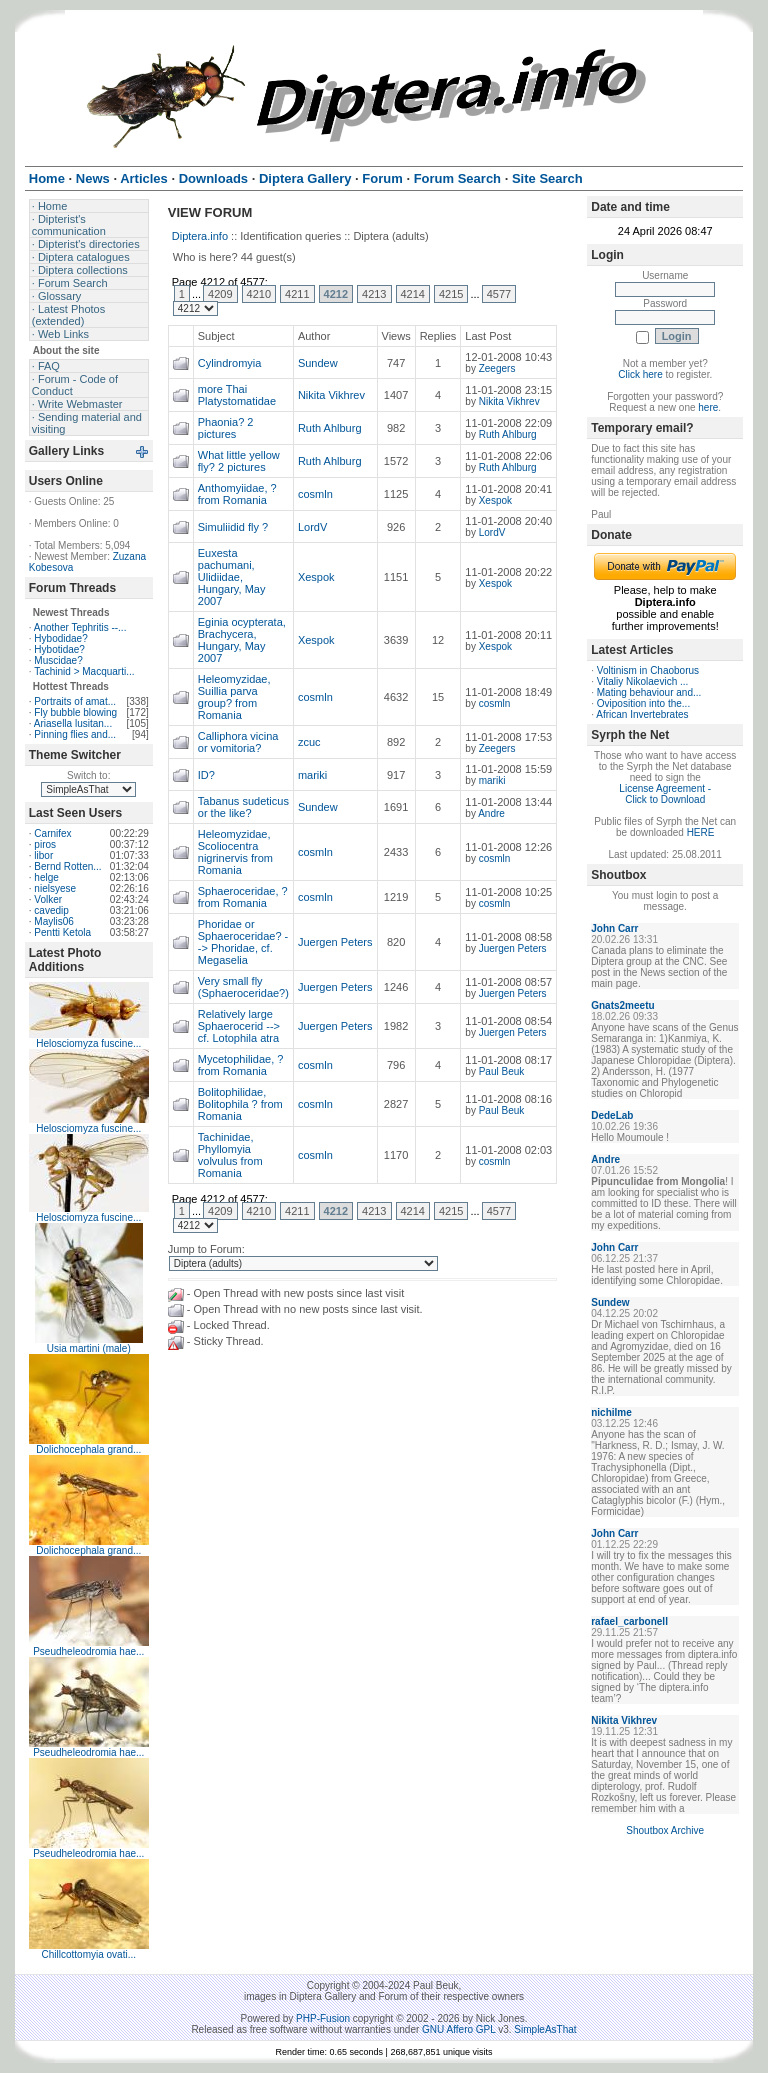 This screenshot has width=768, height=2073. Describe the element at coordinates (242, 640) in the screenshot. I see `Eginia ocypterata, Brachycera, Hungary, May 2007` at that location.